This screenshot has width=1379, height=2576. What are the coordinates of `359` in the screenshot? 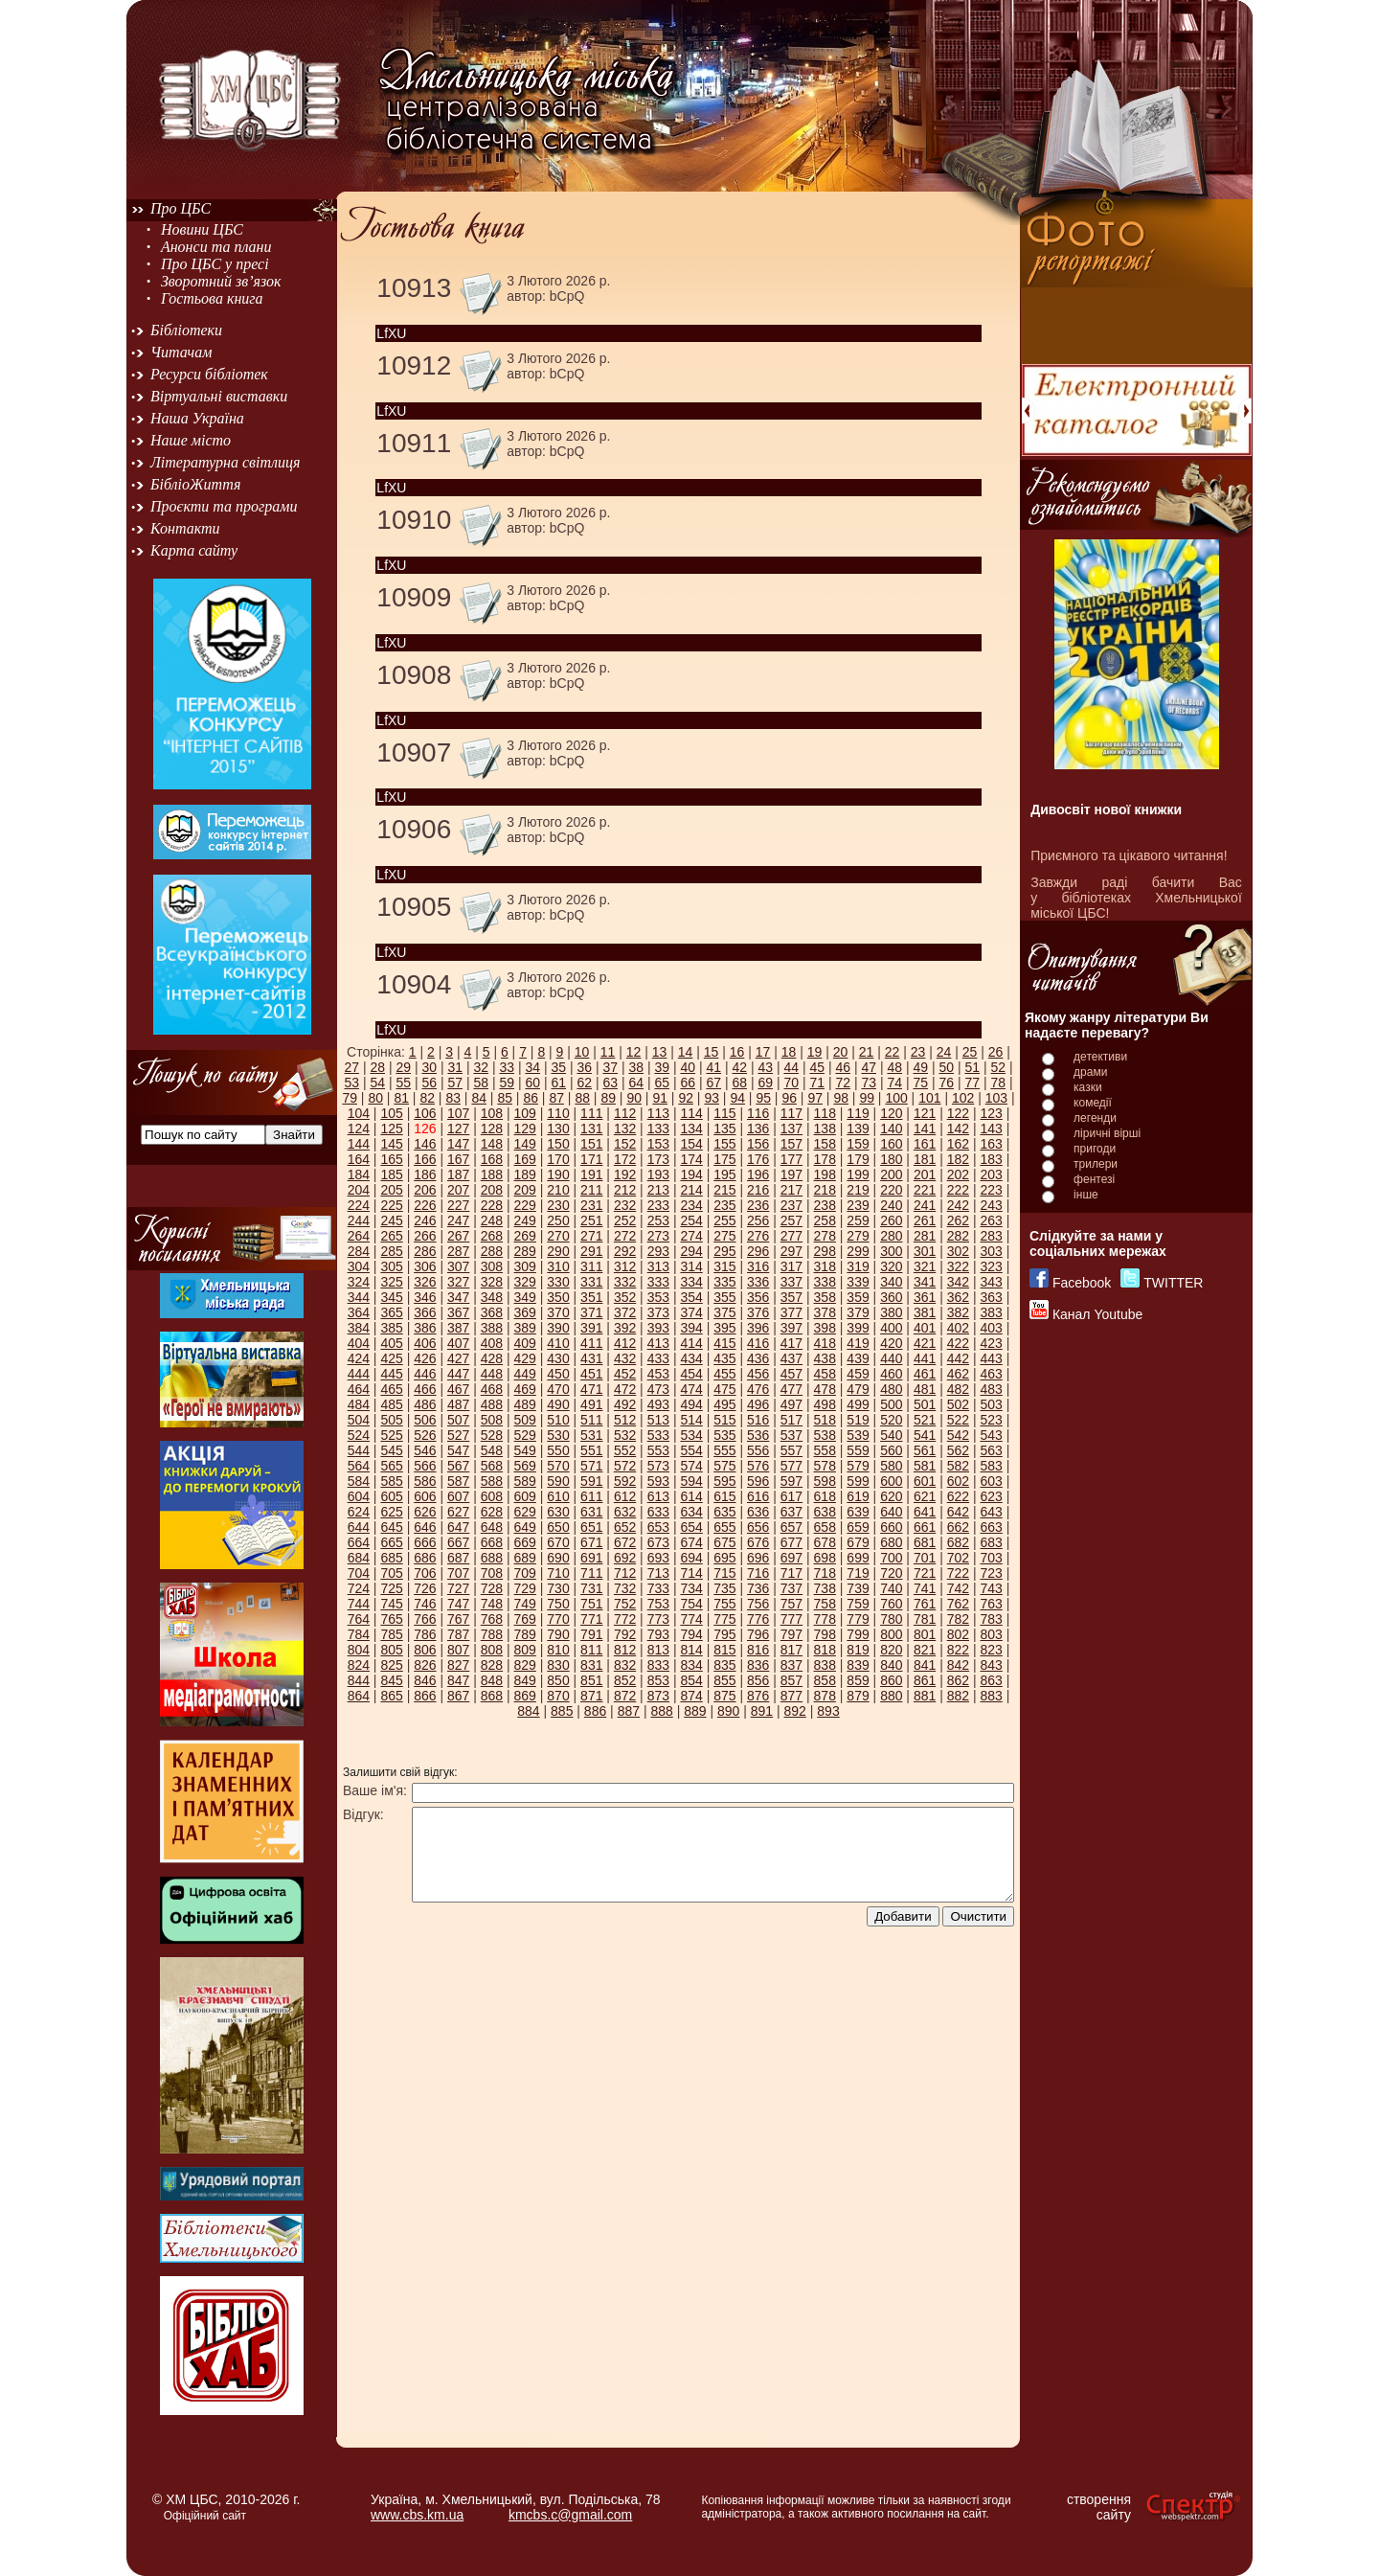 It's located at (858, 1297).